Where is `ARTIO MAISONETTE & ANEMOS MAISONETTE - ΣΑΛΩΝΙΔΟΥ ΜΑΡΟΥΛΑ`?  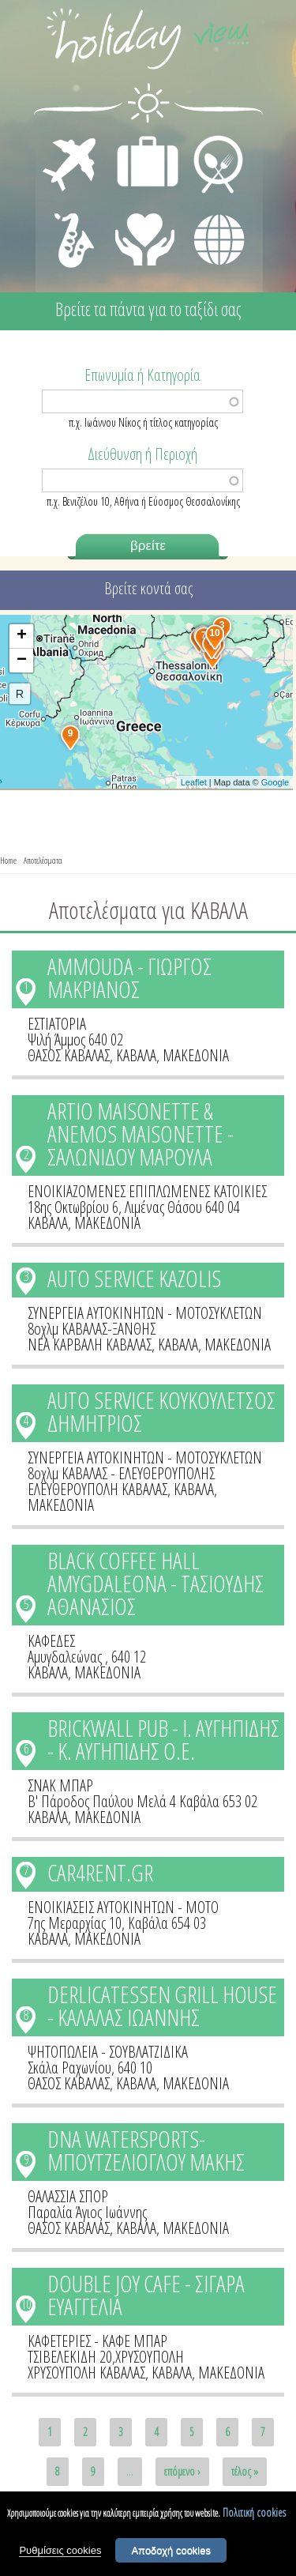 ARTIO MAISONETTE & ANEMOS MAISONETTE - ΣΑΛΩΝΙΔΟΥ ΜΑΡΟΥΛΑ is located at coordinates (140, 1133).